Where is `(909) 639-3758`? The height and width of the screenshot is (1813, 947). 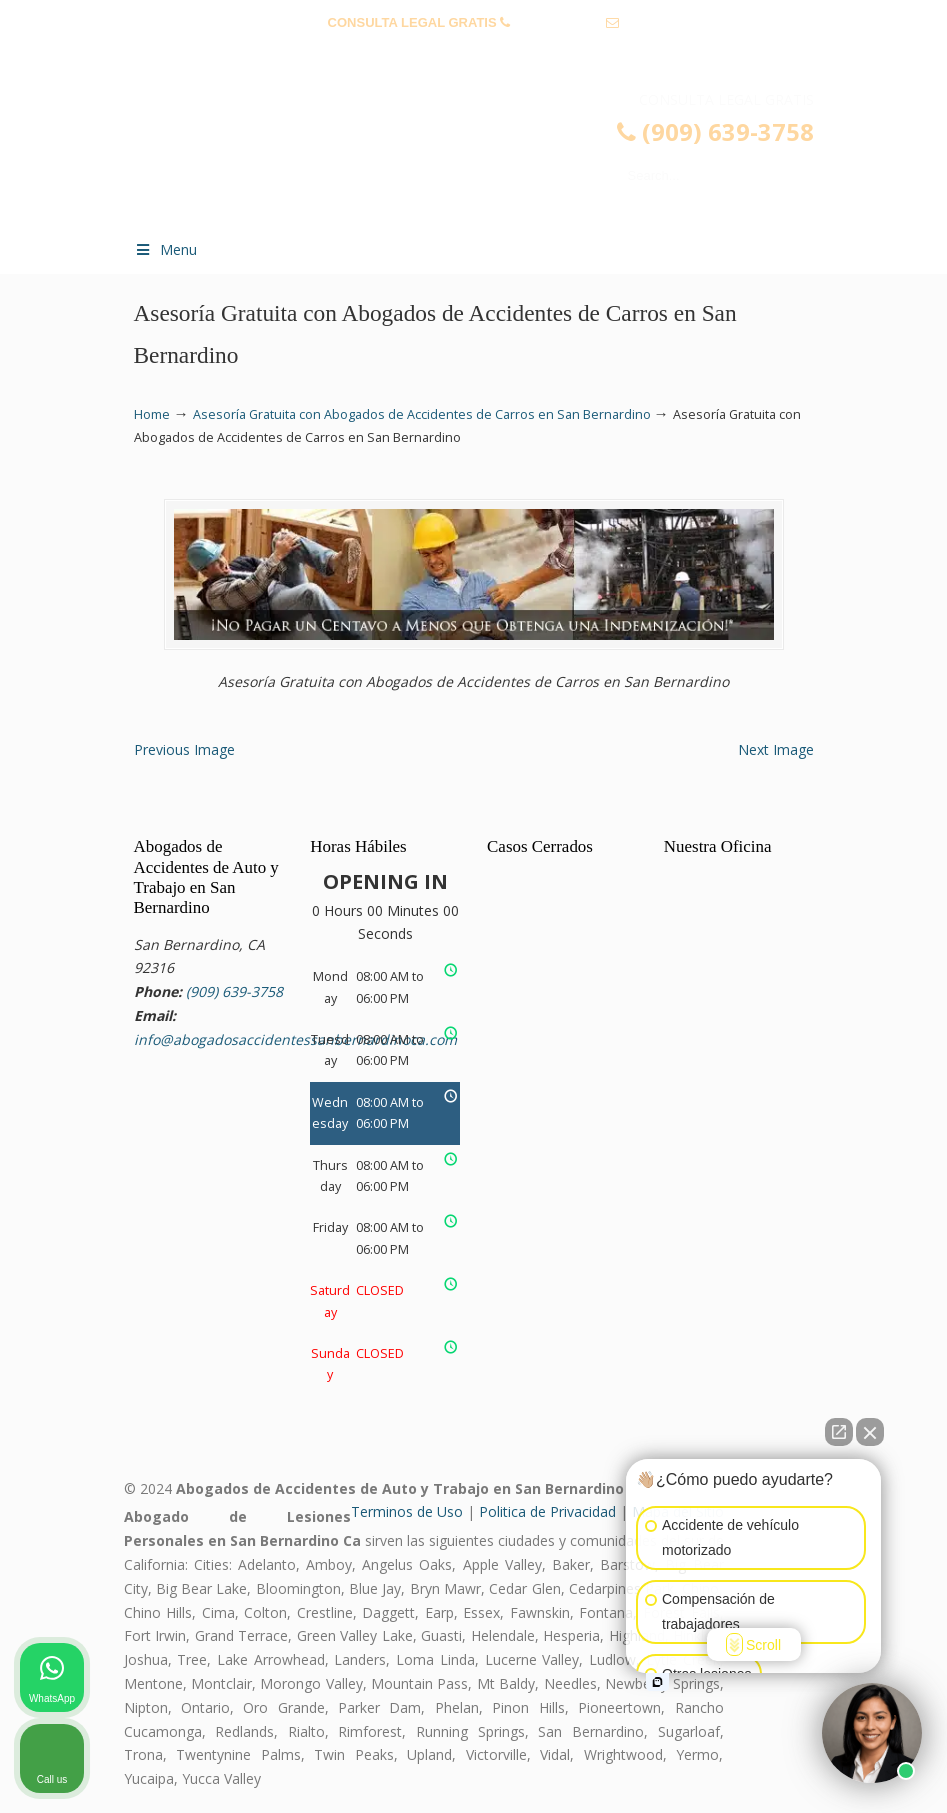
(909) 639-3758 is located at coordinates (558, 22).